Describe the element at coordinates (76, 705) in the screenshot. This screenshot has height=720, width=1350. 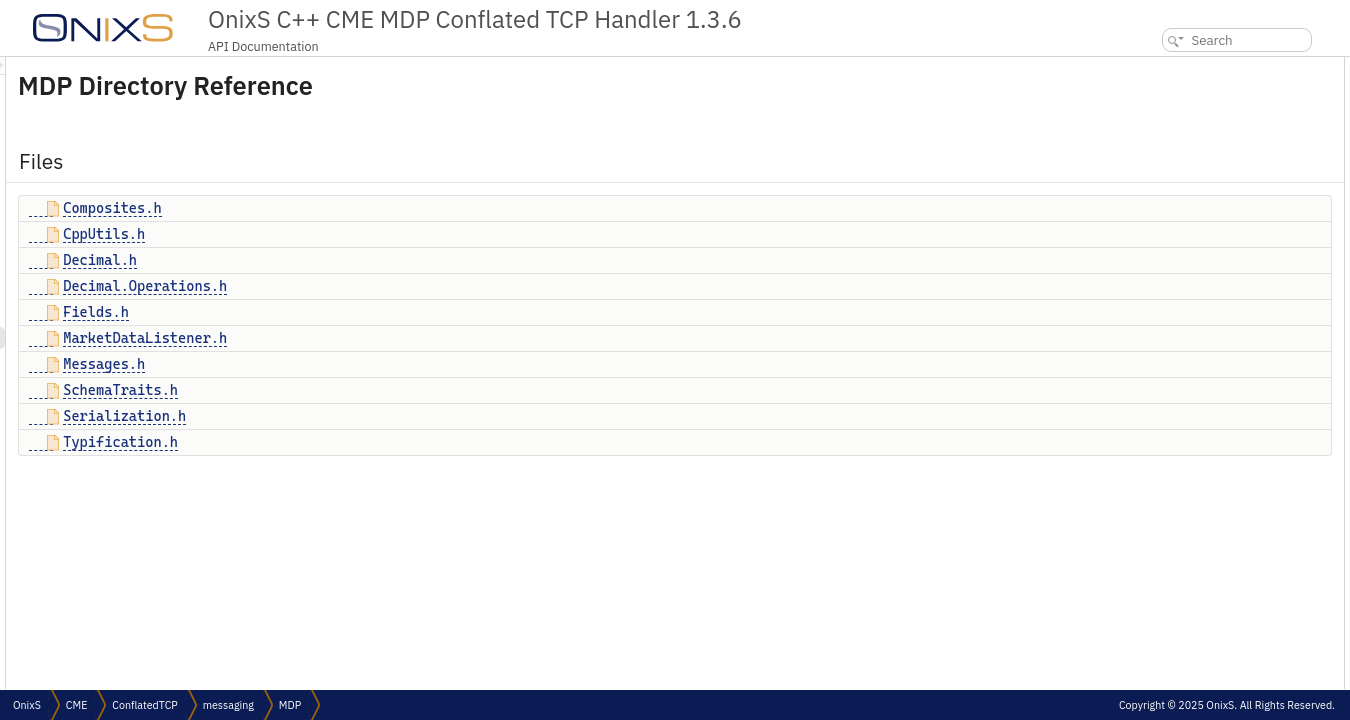
I see `CME` at that location.